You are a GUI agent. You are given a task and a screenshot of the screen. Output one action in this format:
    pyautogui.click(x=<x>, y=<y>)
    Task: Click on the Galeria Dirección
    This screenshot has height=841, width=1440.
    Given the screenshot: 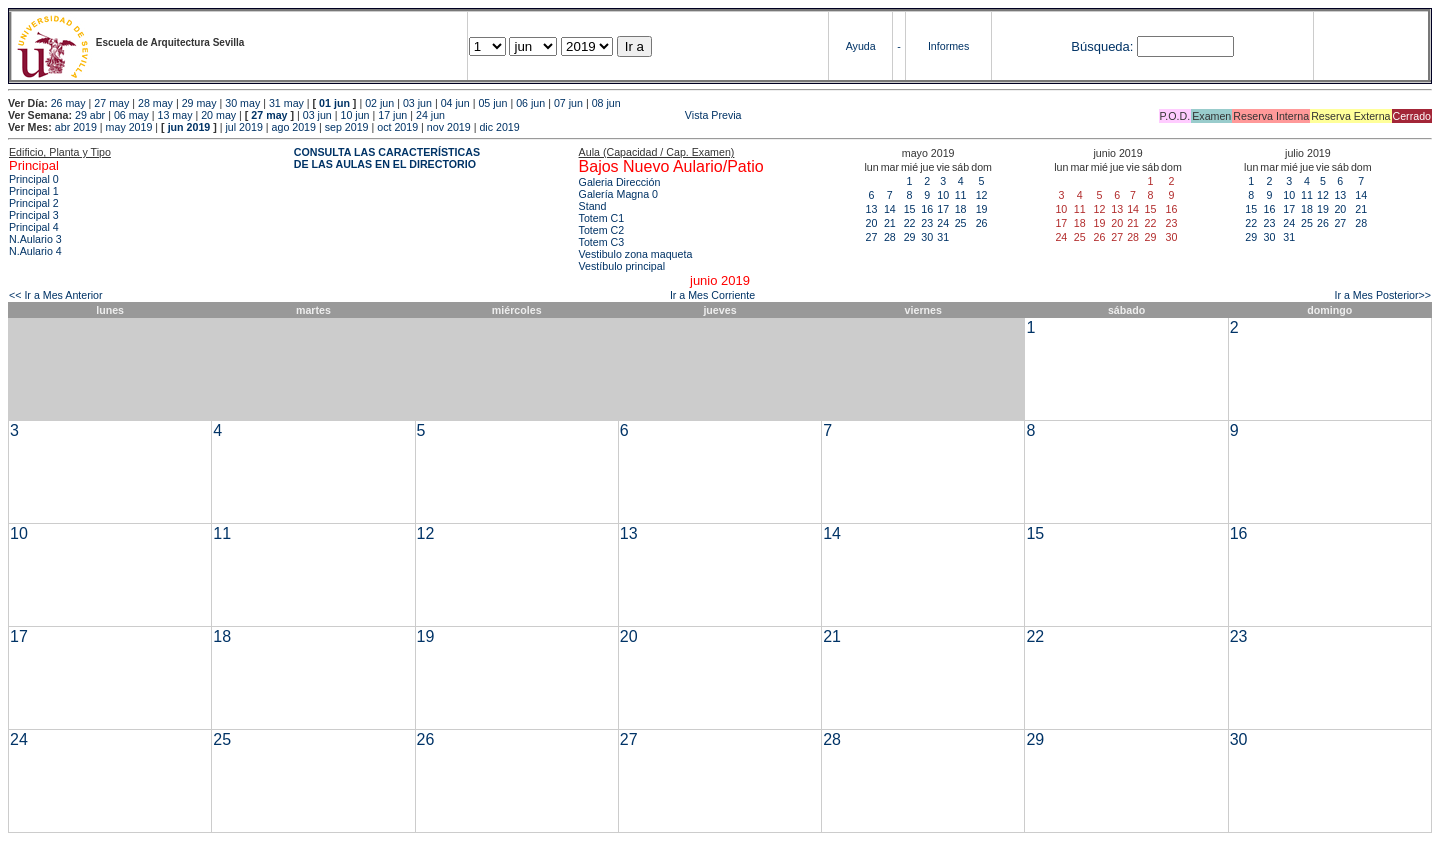 What is the action you would take?
    pyautogui.click(x=620, y=182)
    